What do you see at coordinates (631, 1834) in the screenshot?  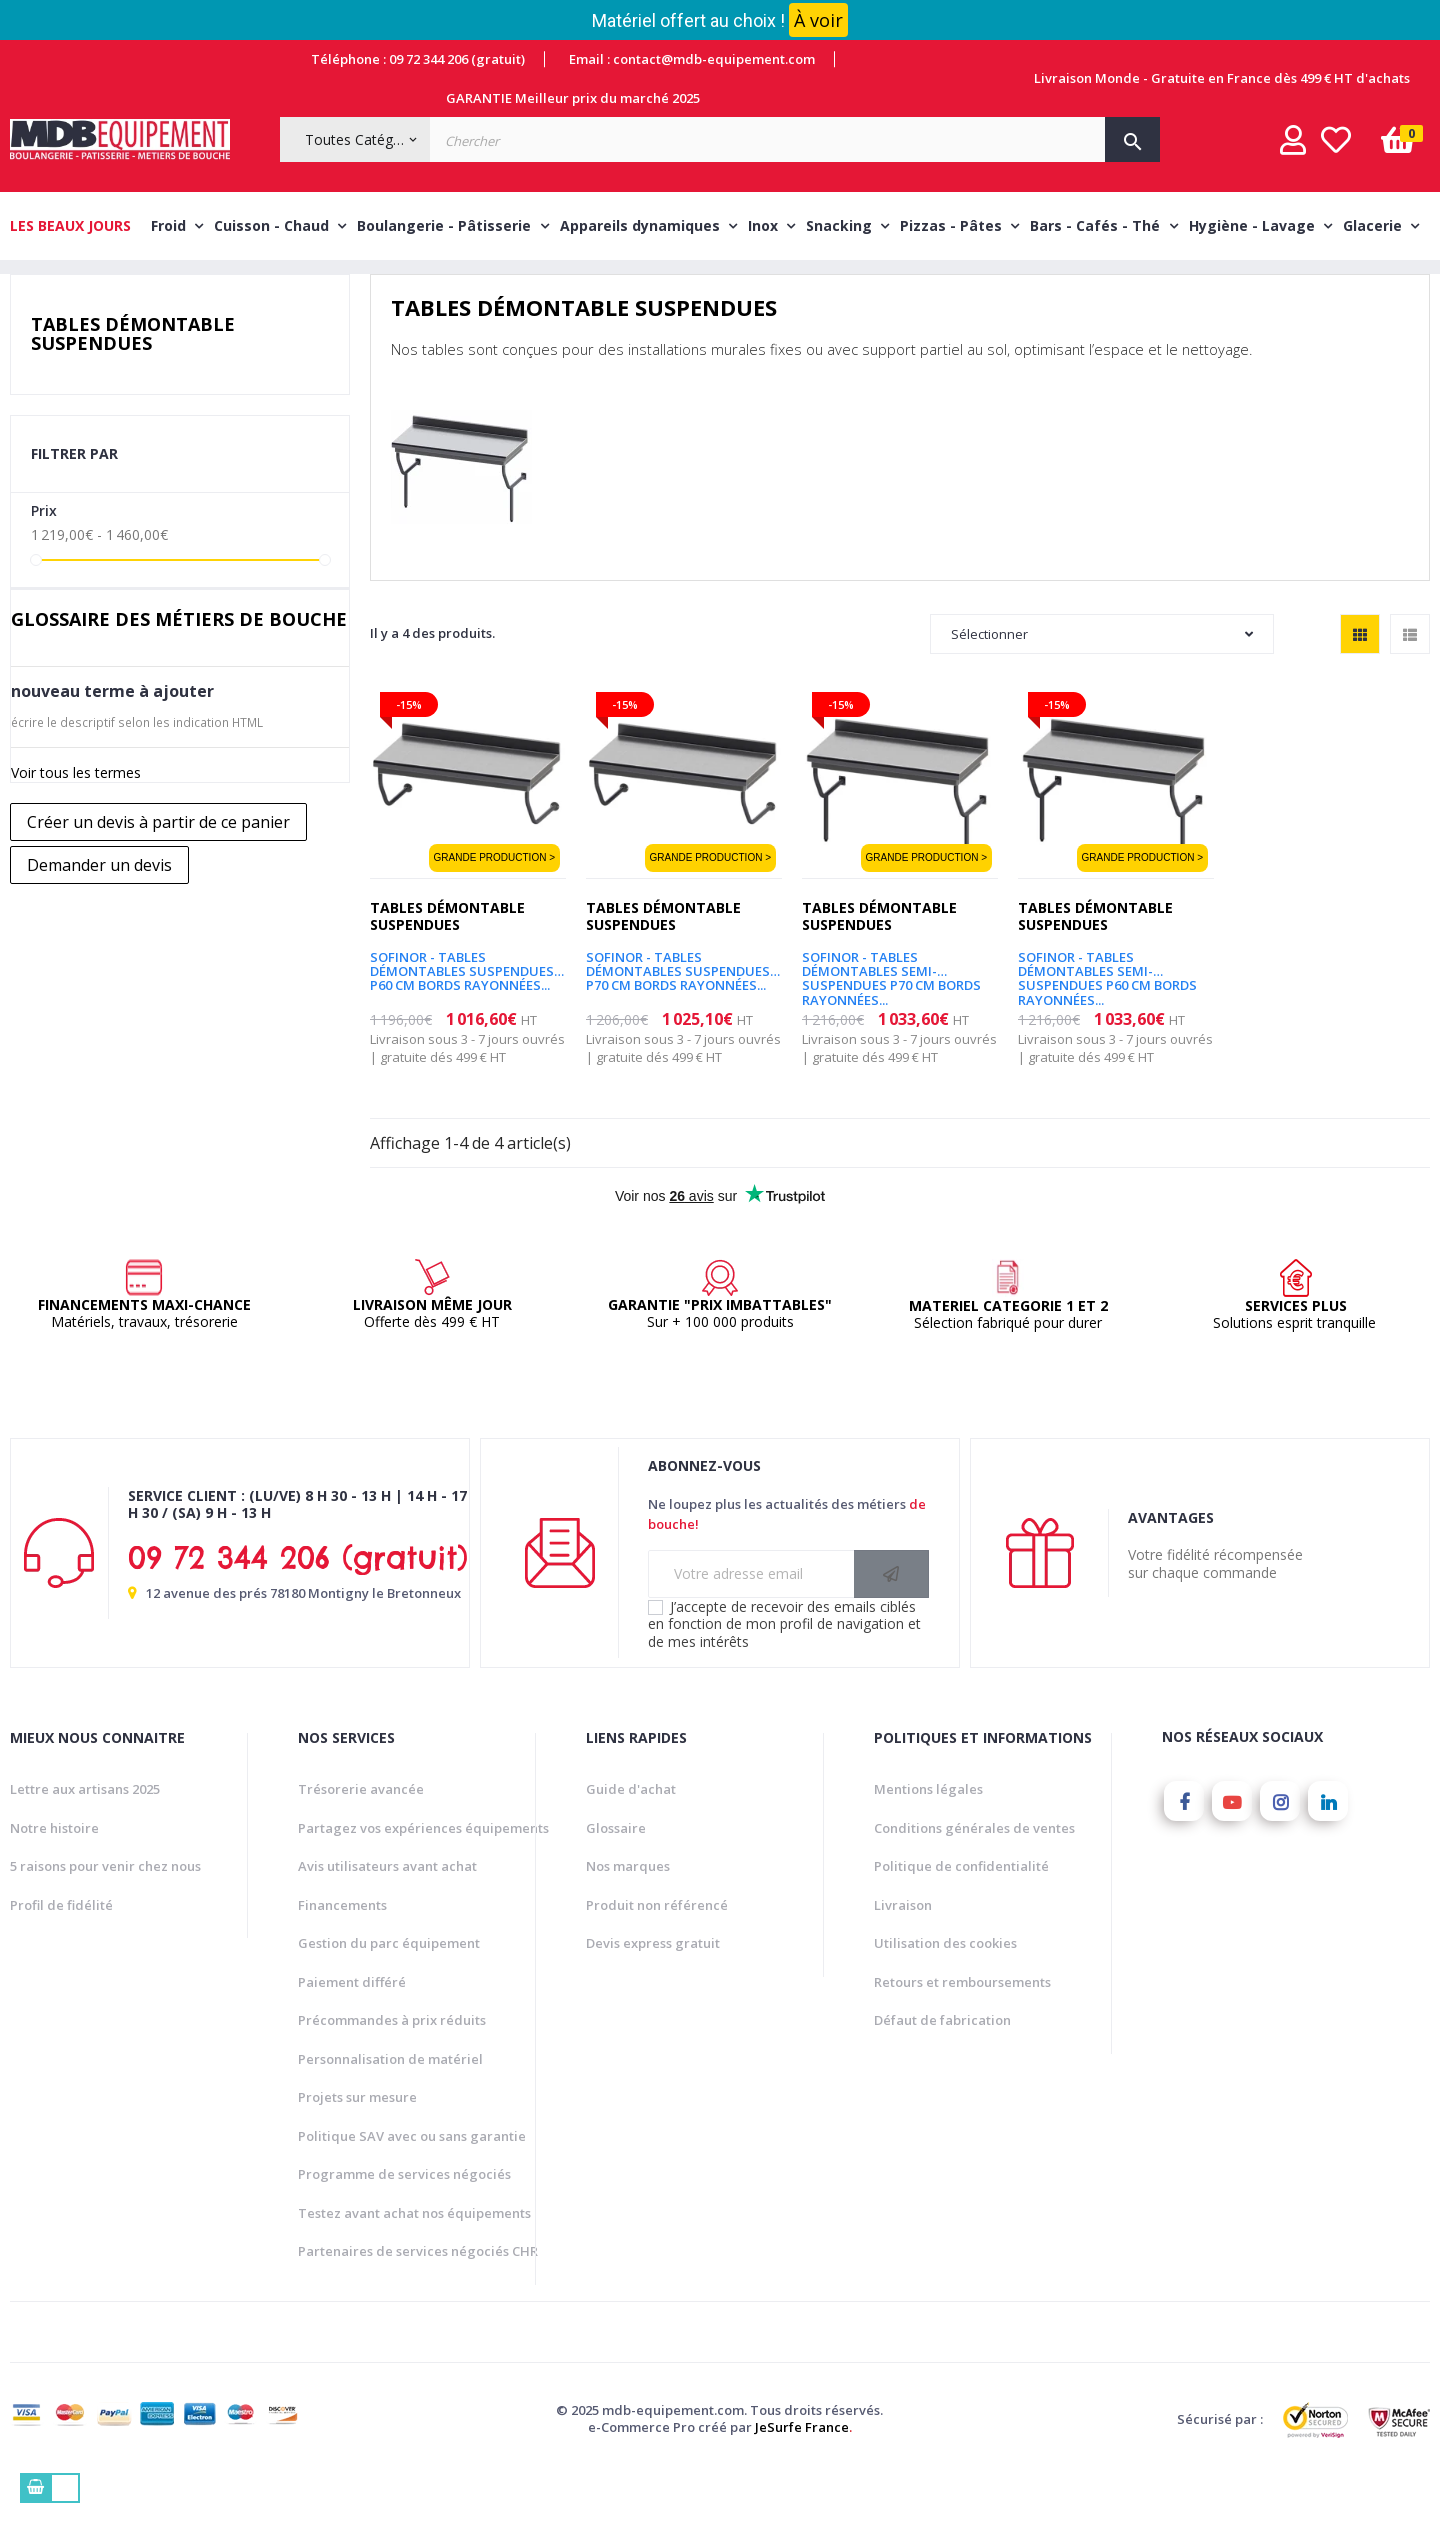 I see `Guide d'achat` at bounding box center [631, 1834].